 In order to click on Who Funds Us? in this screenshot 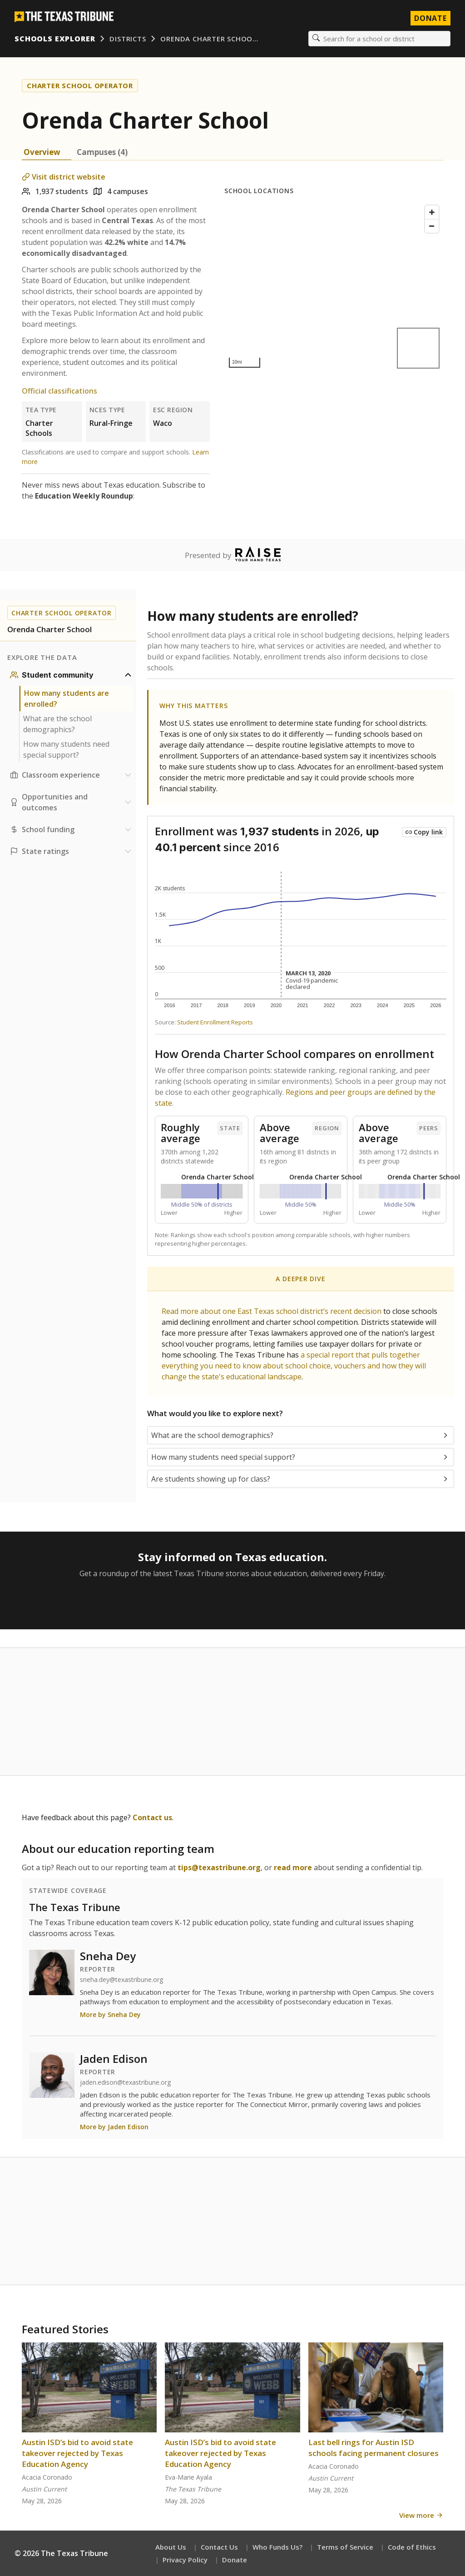, I will do `click(277, 2546)`.